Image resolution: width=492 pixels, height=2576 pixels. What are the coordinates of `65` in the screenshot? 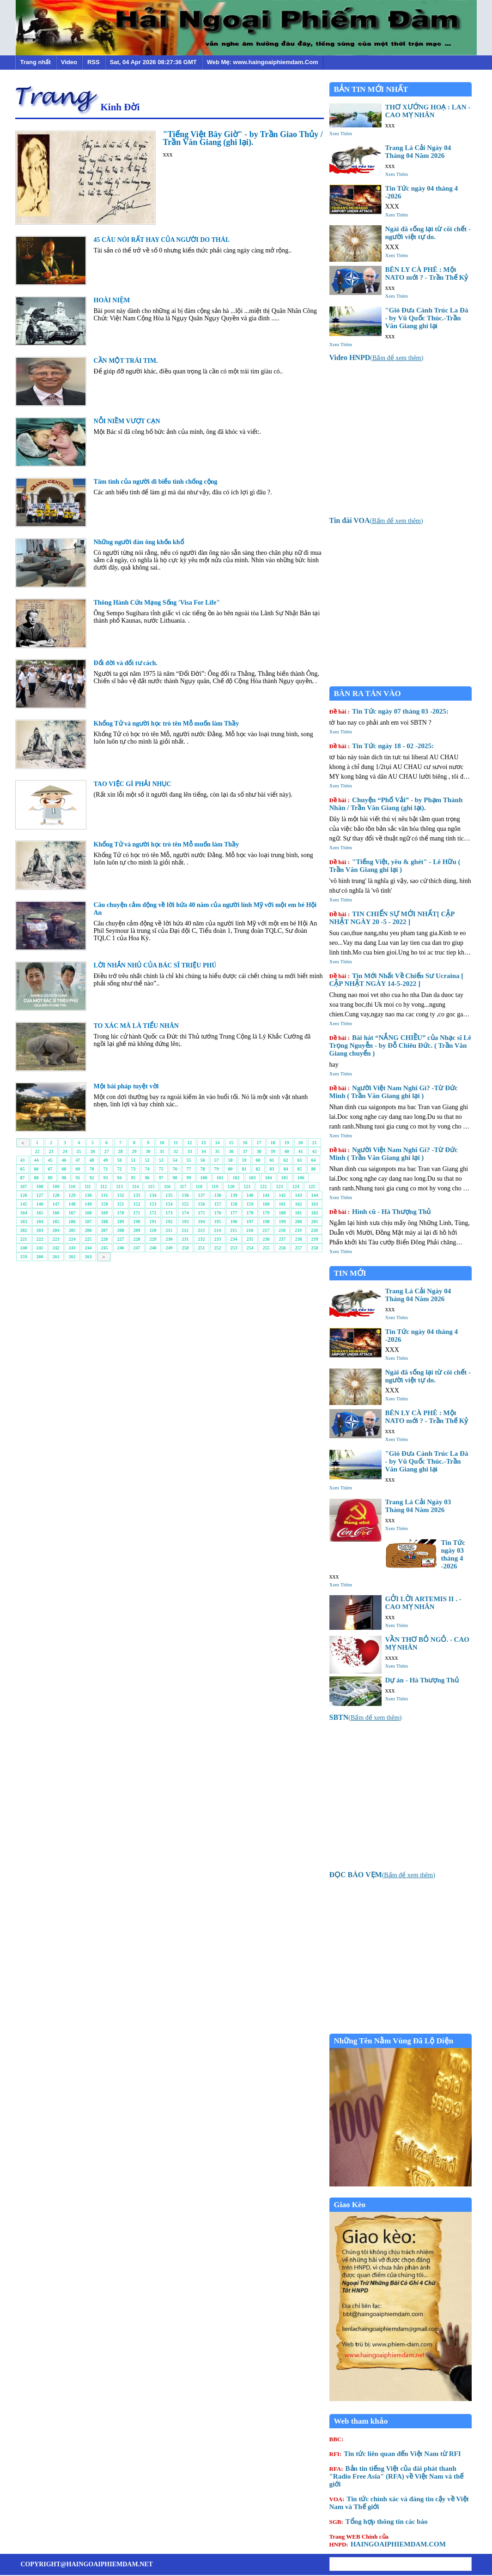 It's located at (22, 1168).